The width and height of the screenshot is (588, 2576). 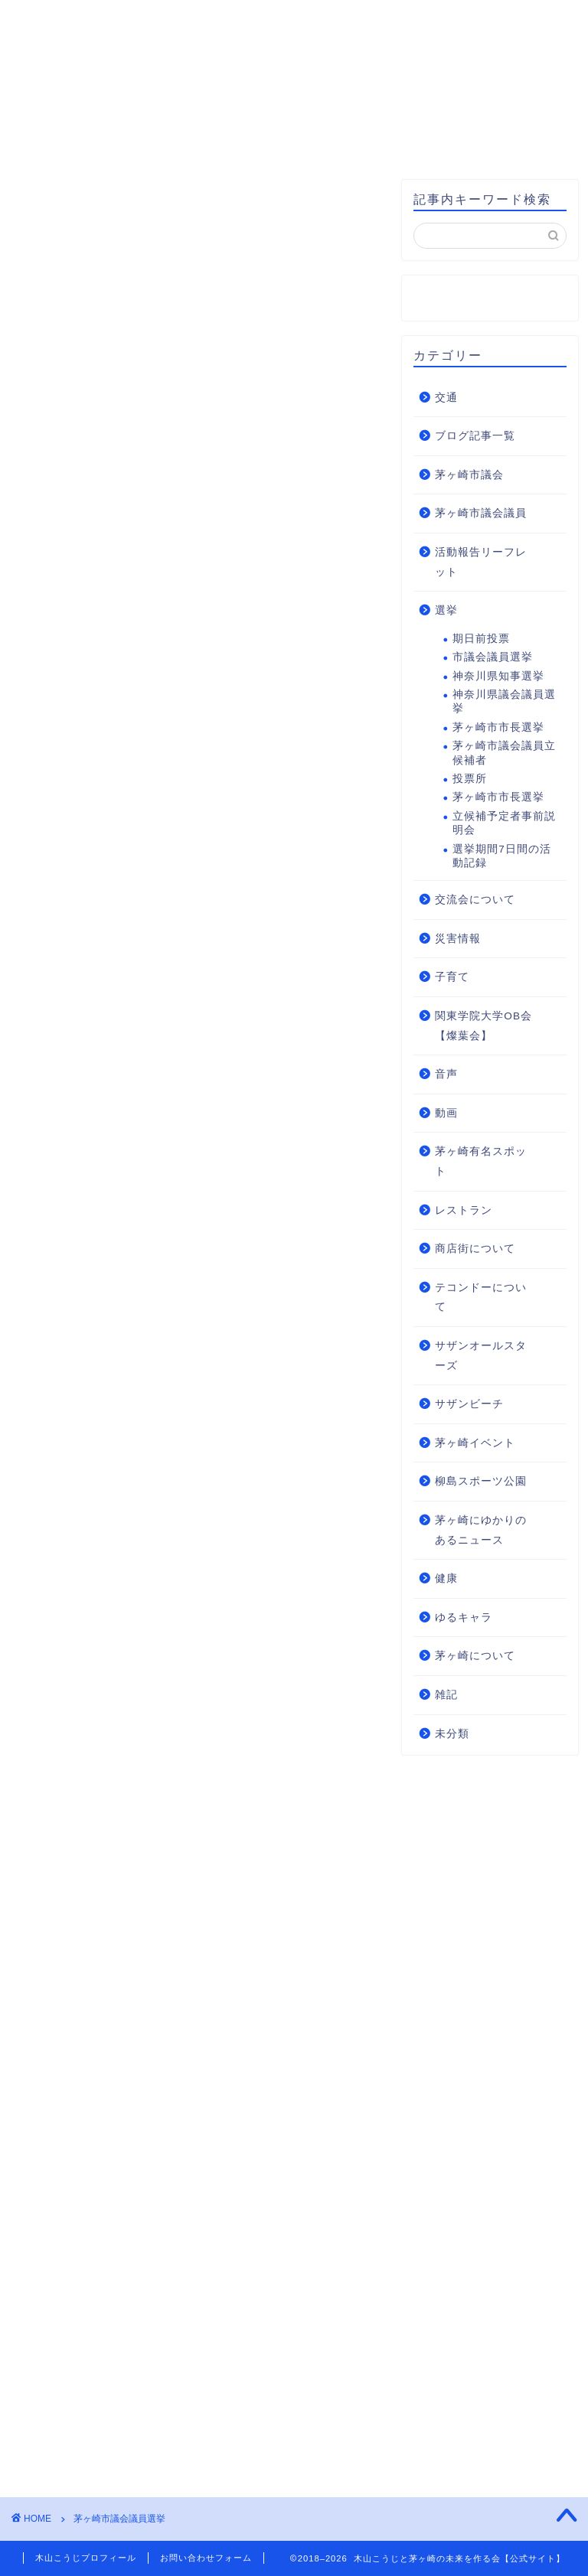 I want to click on 商店街について, so click(x=475, y=1249).